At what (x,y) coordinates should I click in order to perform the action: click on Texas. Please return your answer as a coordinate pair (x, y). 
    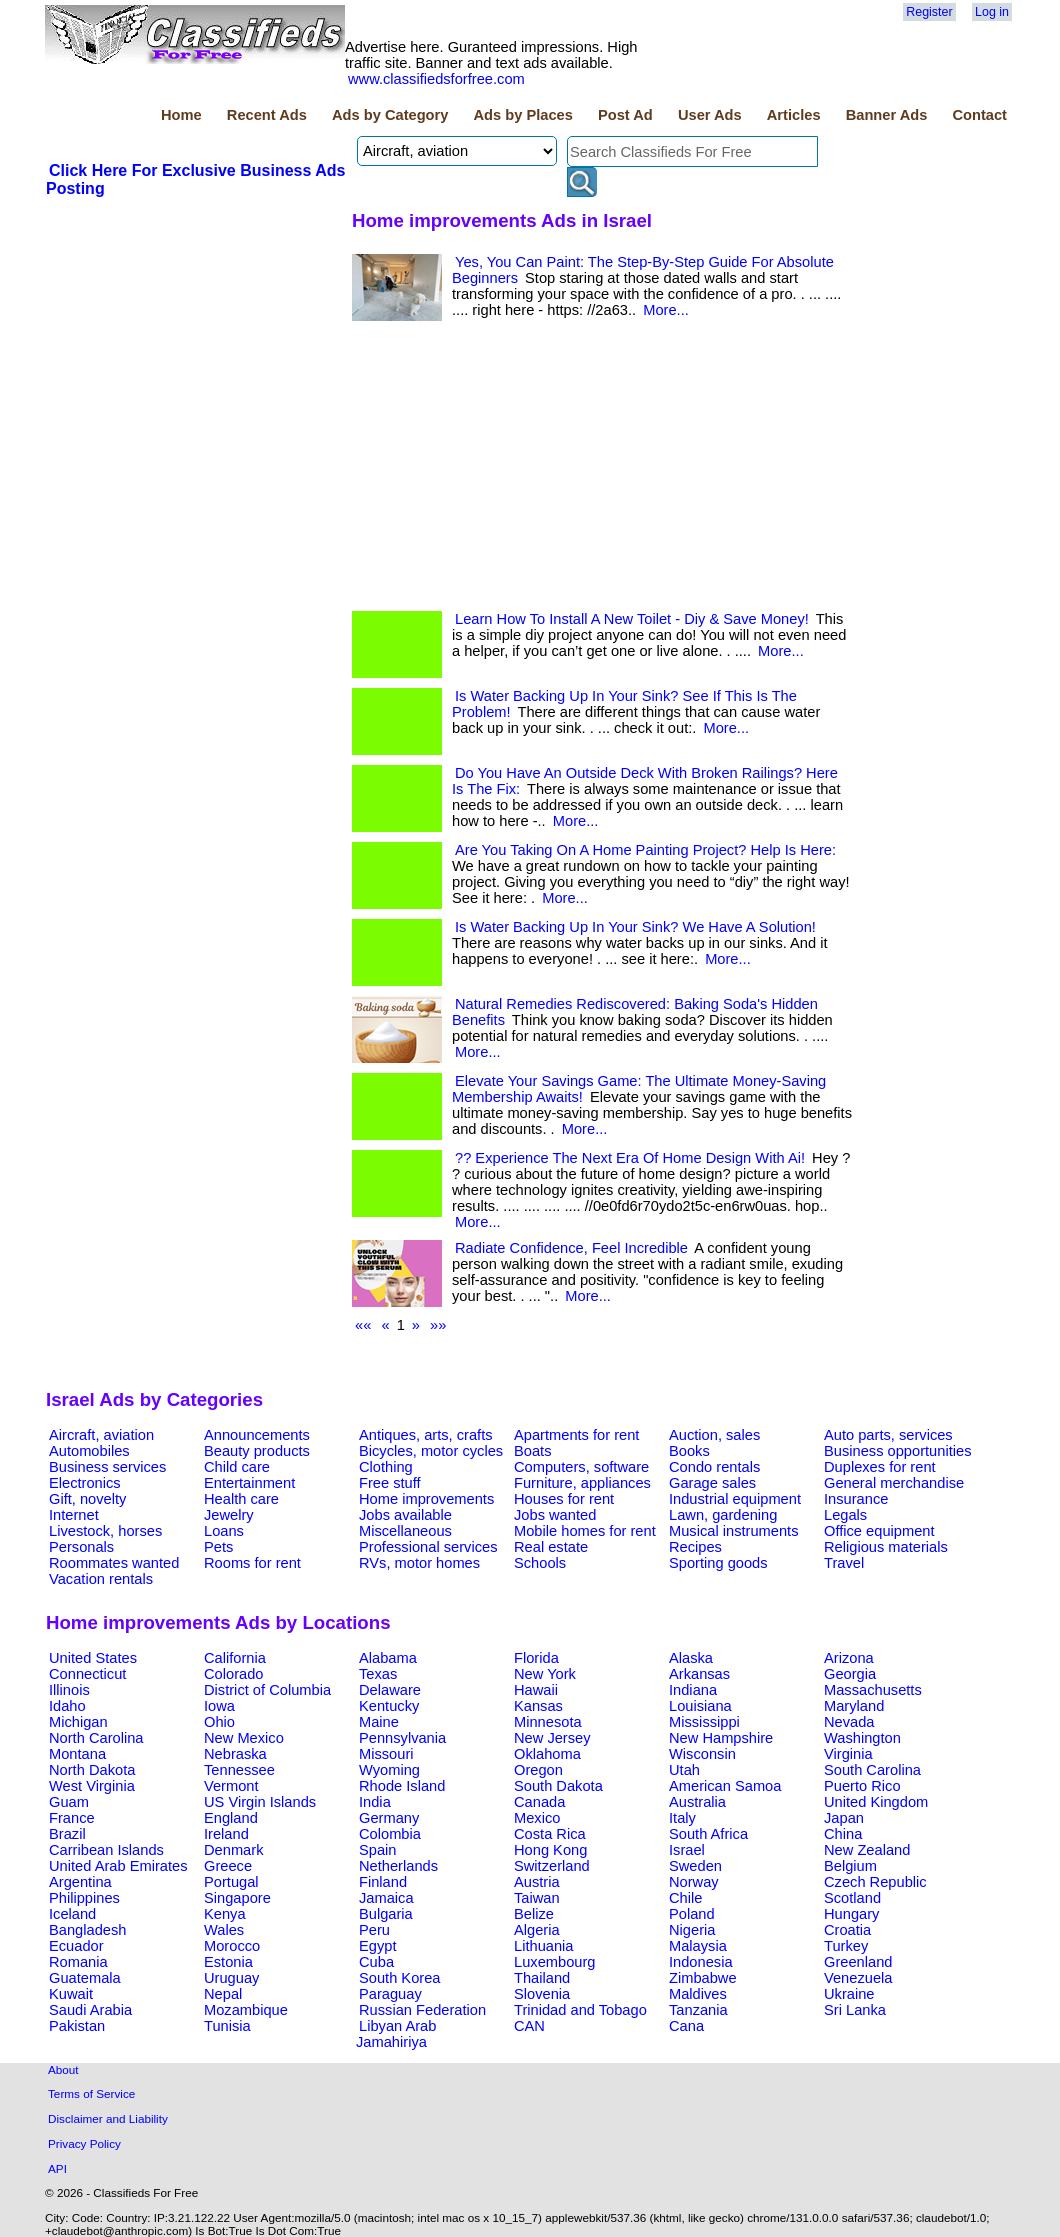
    Looking at the image, I should click on (378, 1674).